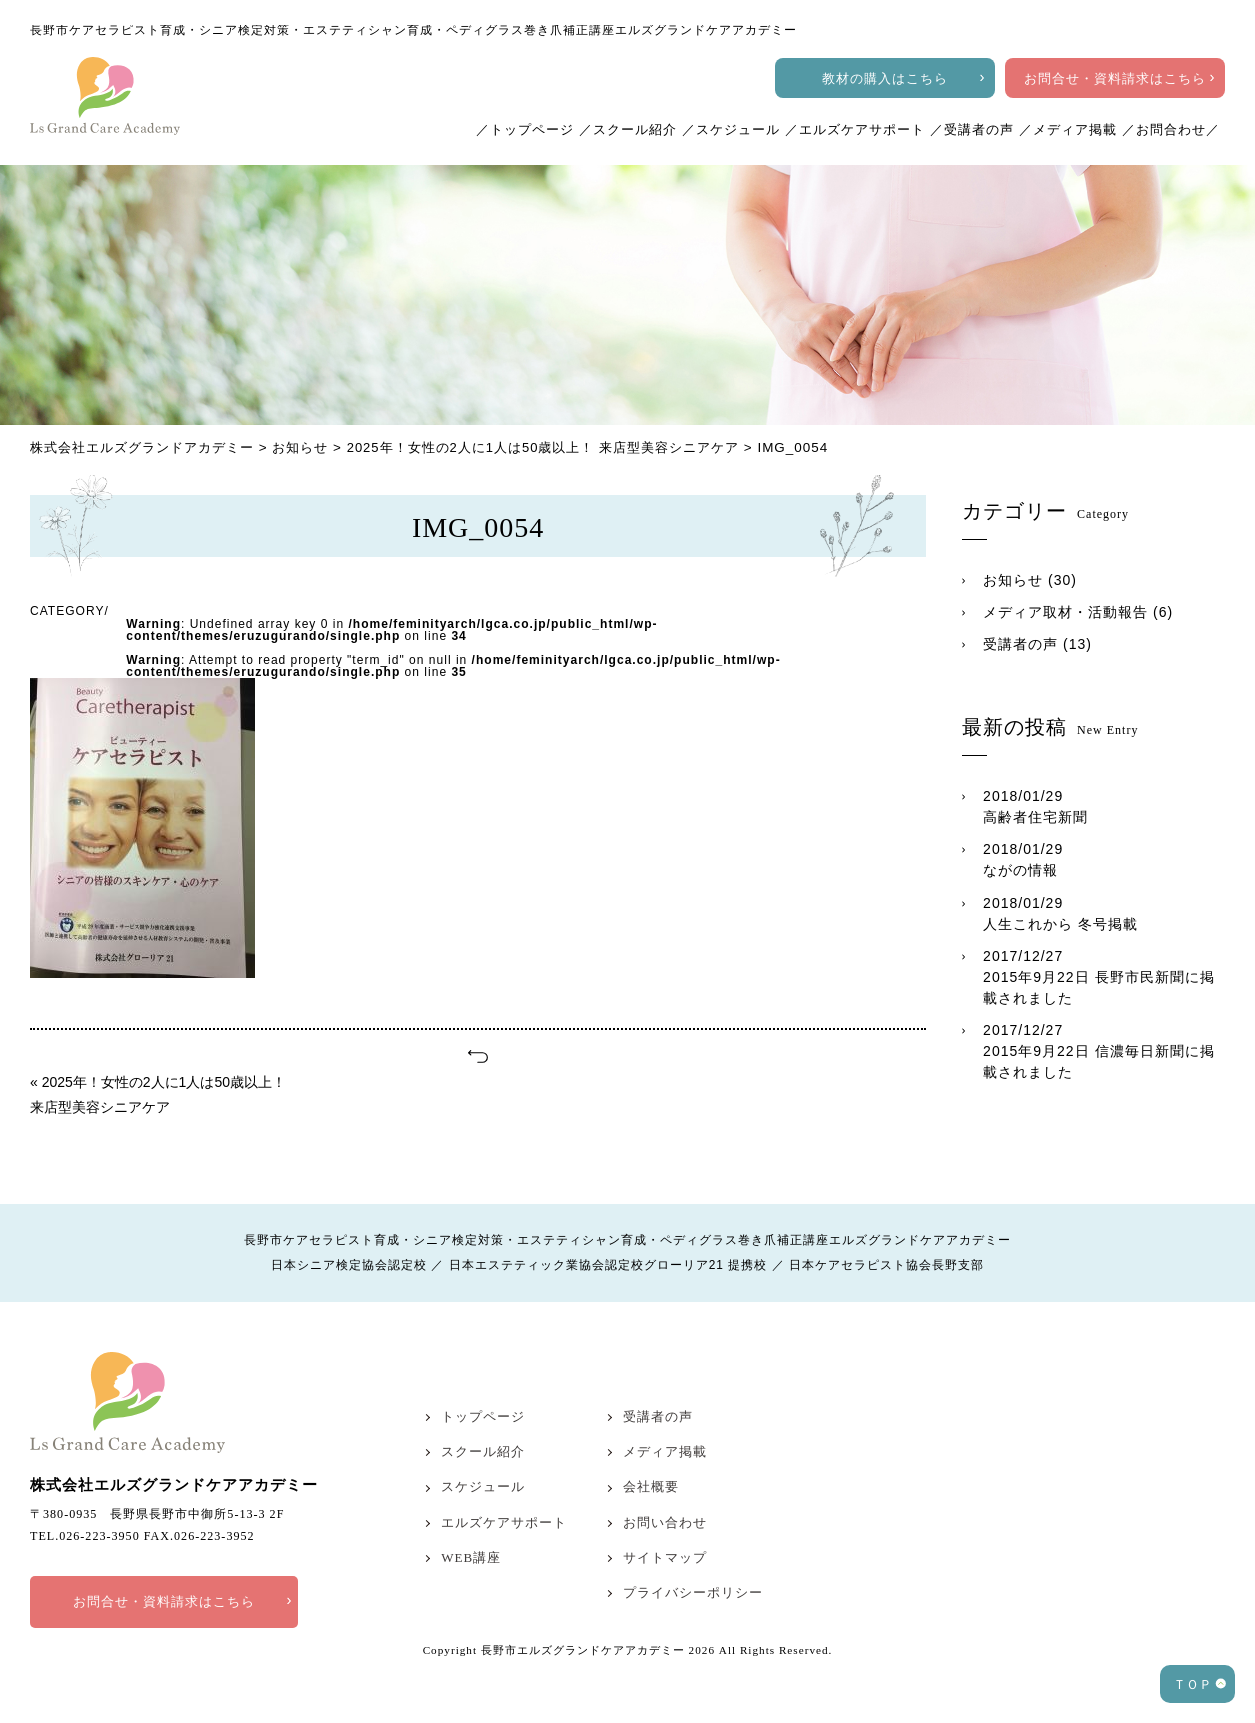 The image size is (1255, 1723). Describe the element at coordinates (1115, 78) in the screenshot. I see `お問合せ・資料請求はこちら` at that location.